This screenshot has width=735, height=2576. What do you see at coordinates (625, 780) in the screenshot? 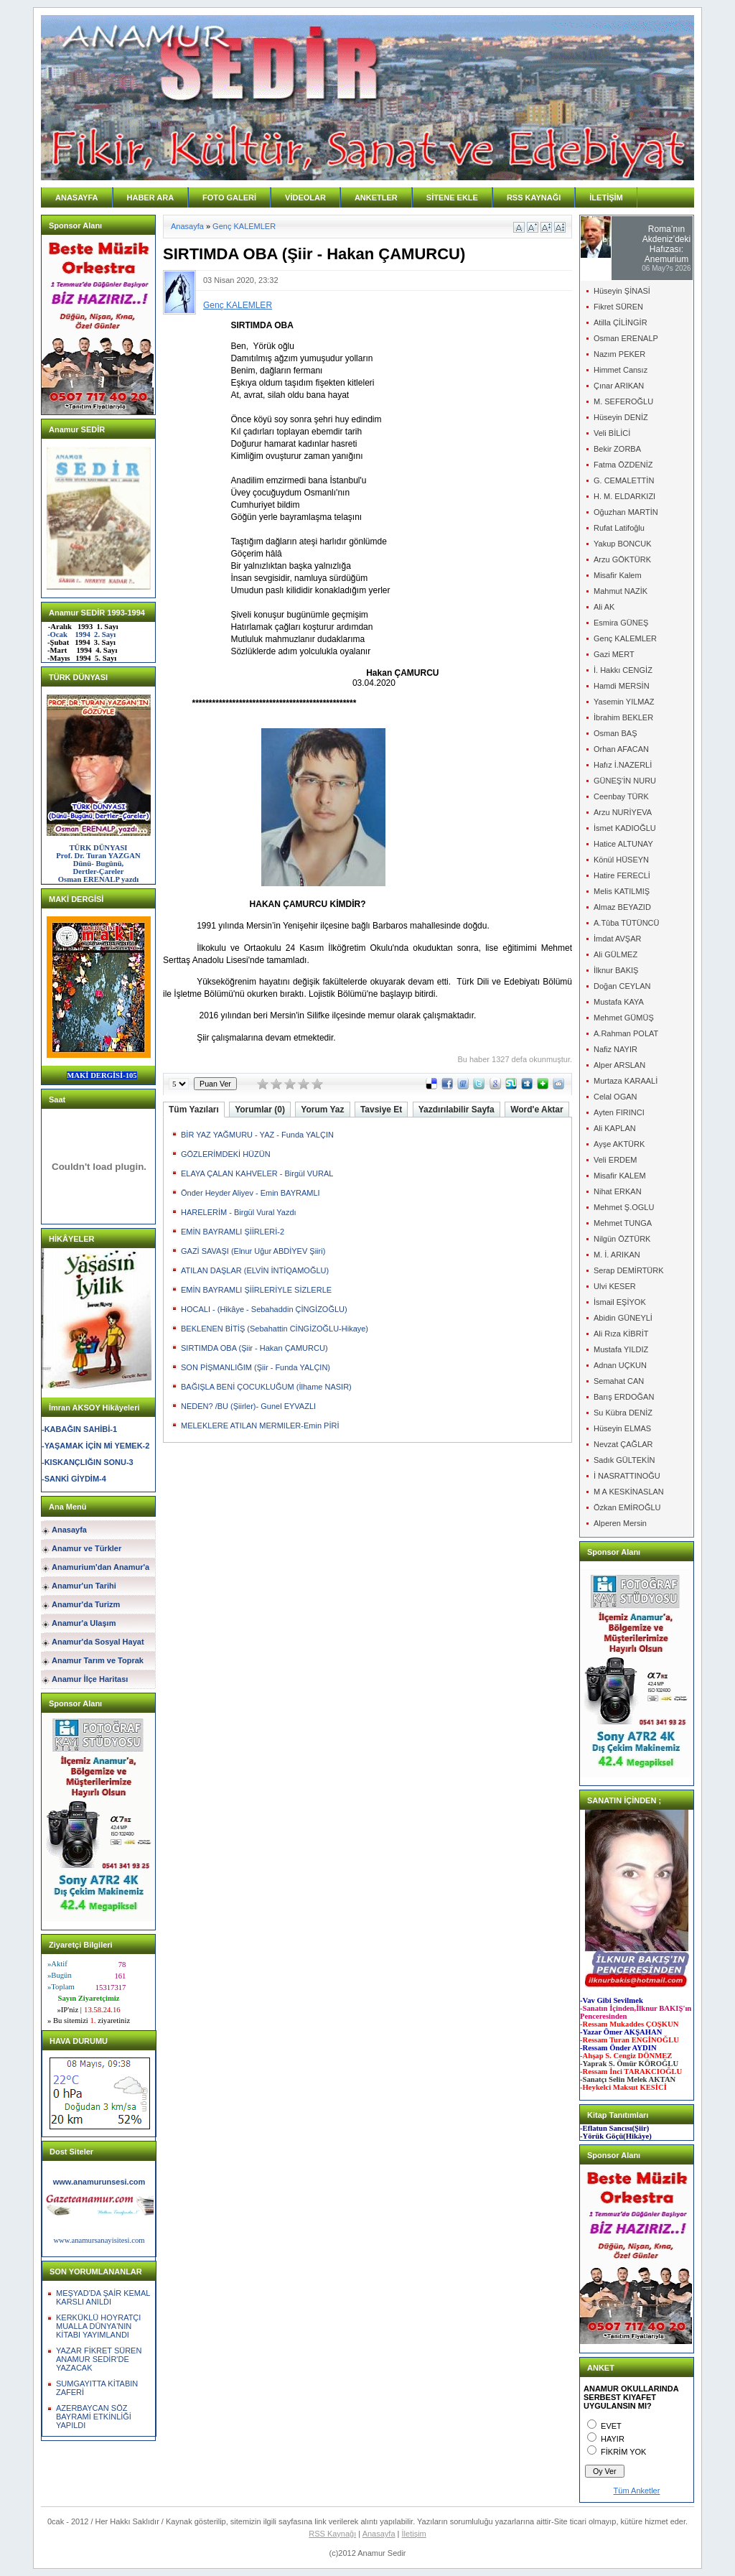
I see `GÜNEŞ'İN NURU` at bounding box center [625, 780].